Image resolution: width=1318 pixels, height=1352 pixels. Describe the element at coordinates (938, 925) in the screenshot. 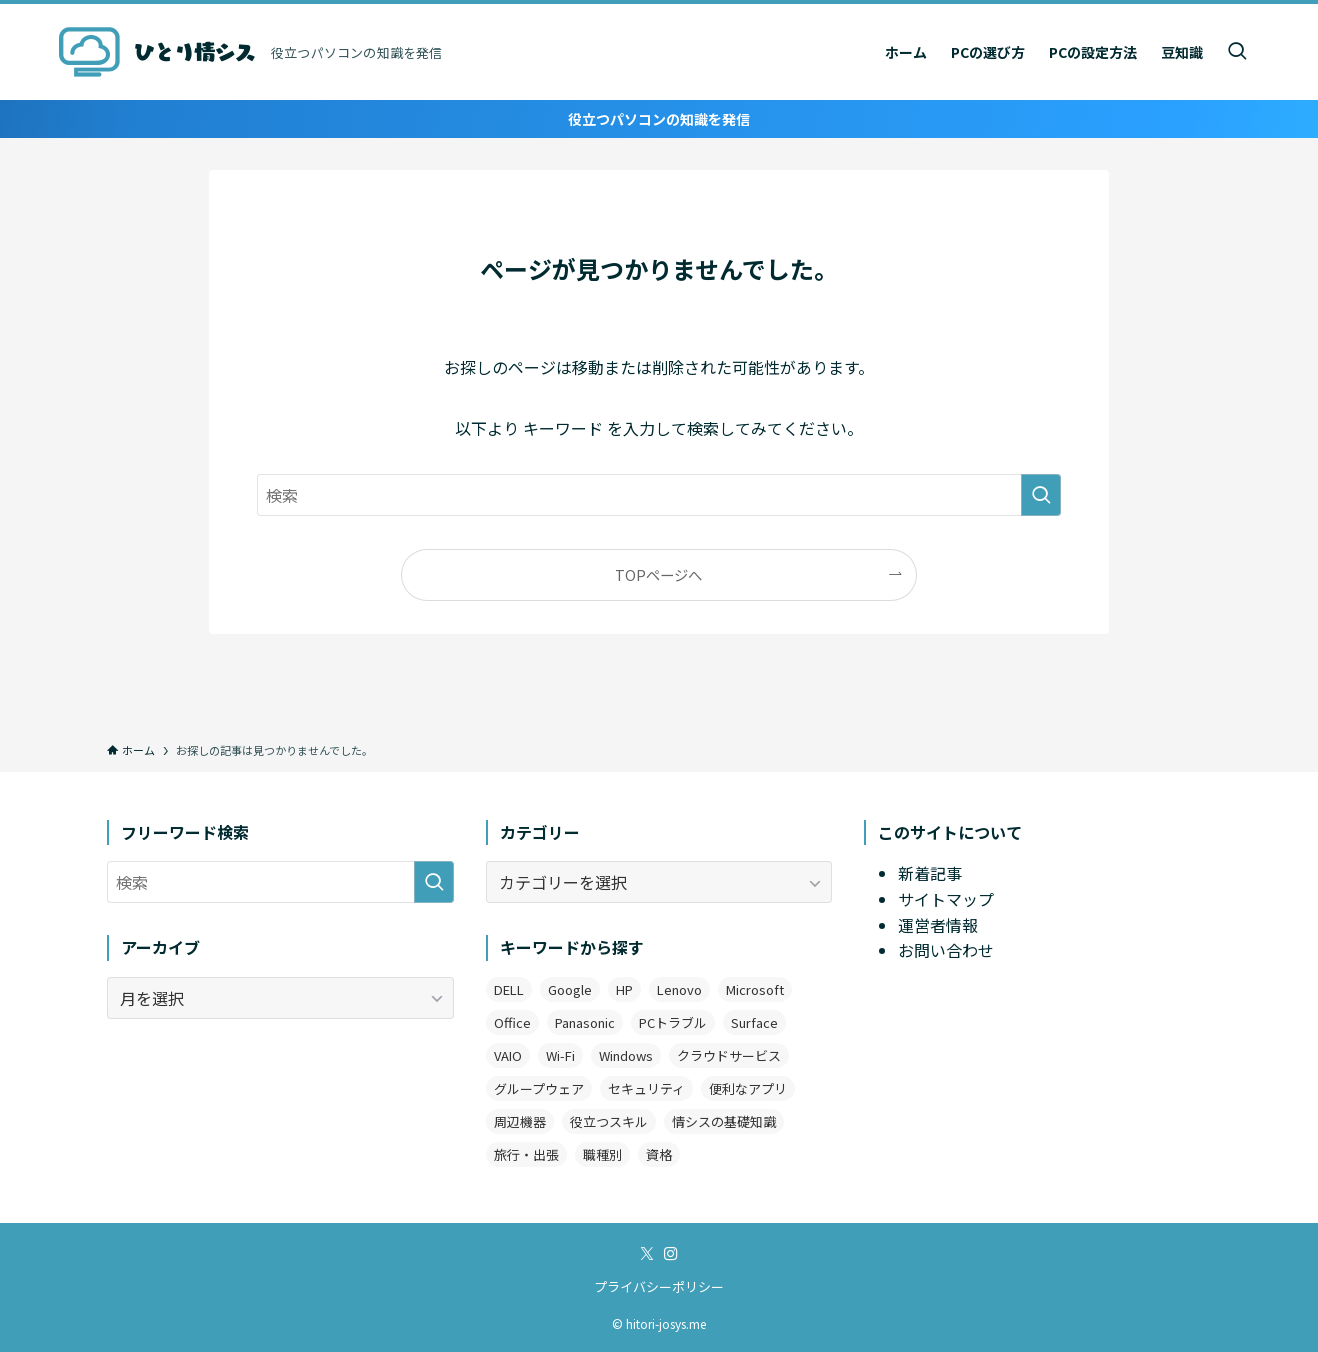

I see `運営者情報` at that location.